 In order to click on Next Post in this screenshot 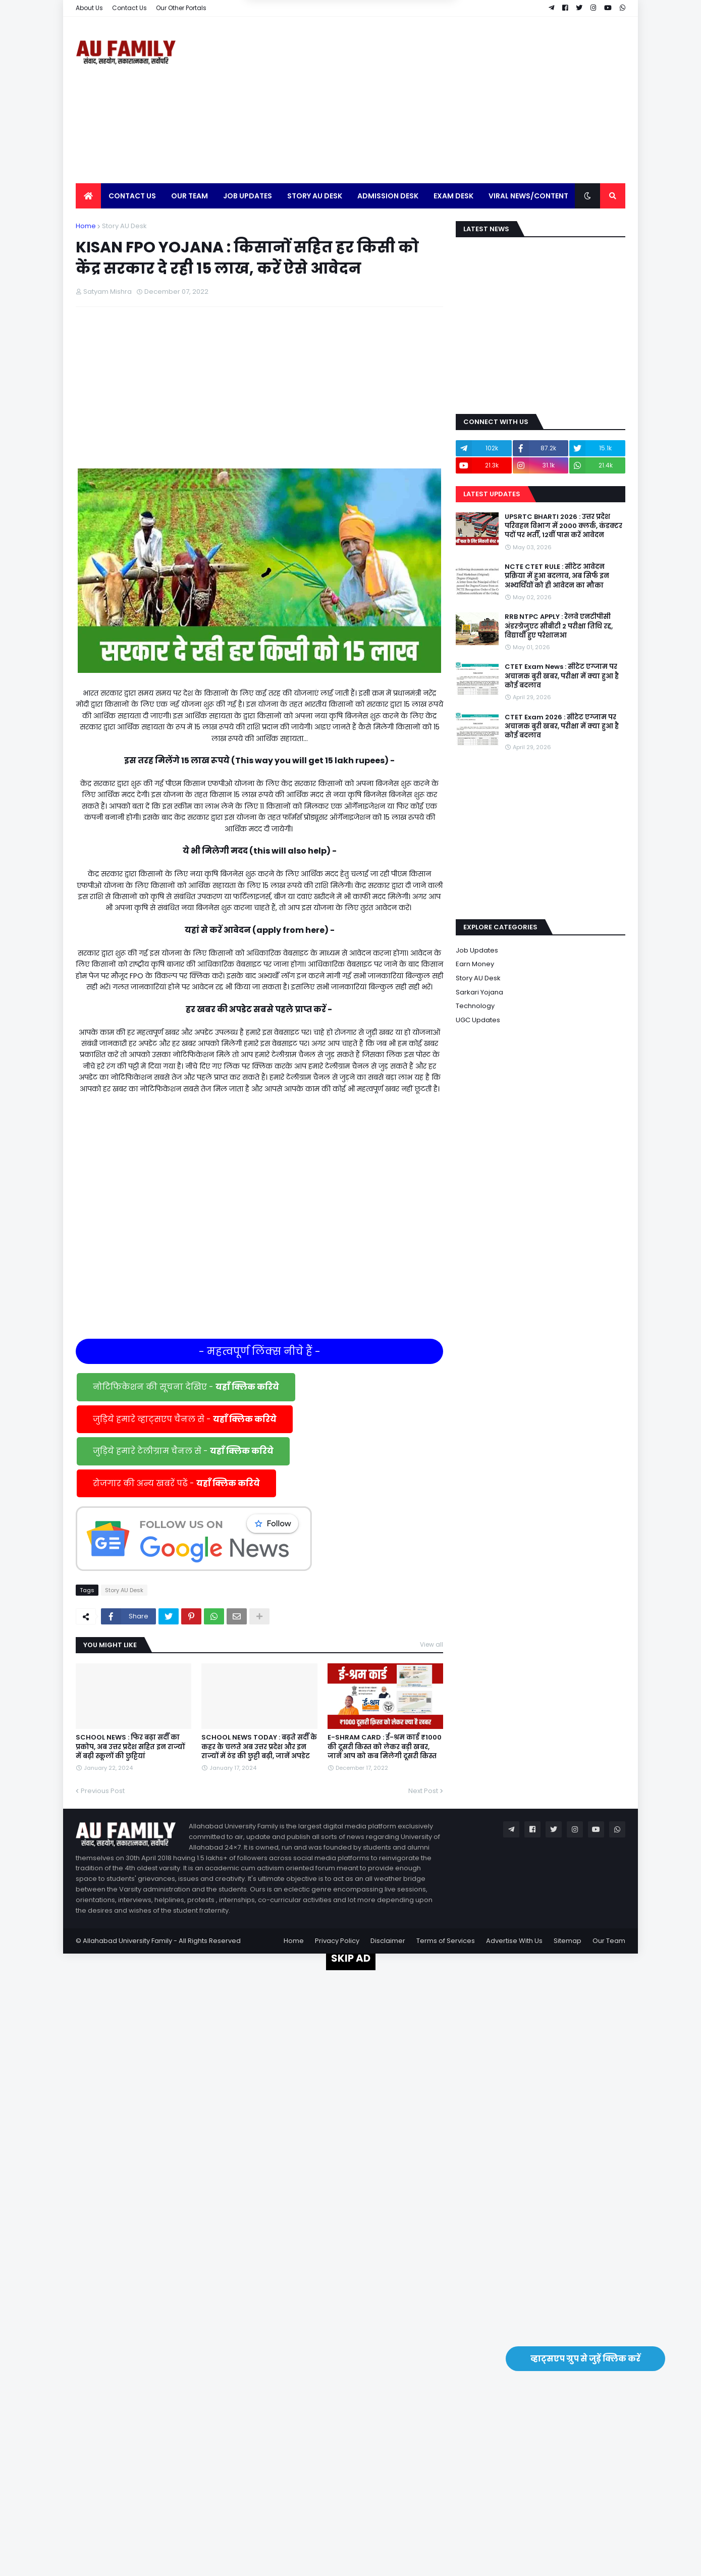, I will do `click(423, 1791)`.